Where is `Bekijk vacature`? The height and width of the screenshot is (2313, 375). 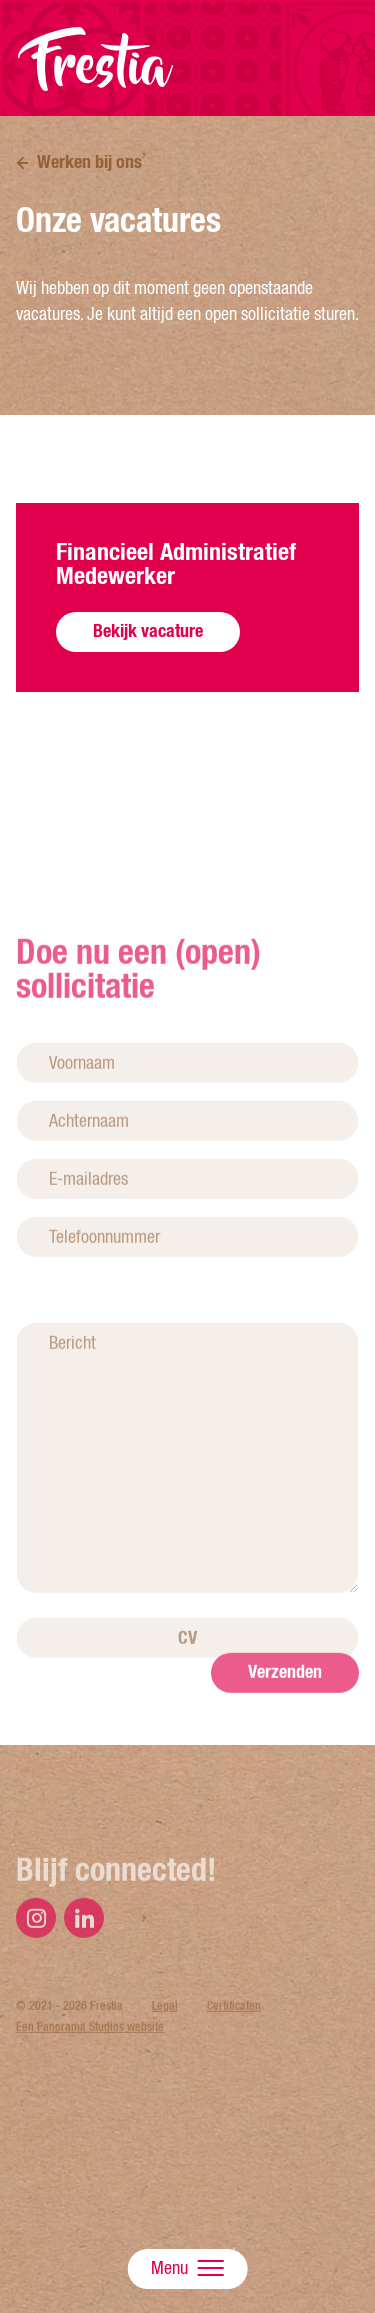
Bekijk vacature is located at coordinates (148, 630).